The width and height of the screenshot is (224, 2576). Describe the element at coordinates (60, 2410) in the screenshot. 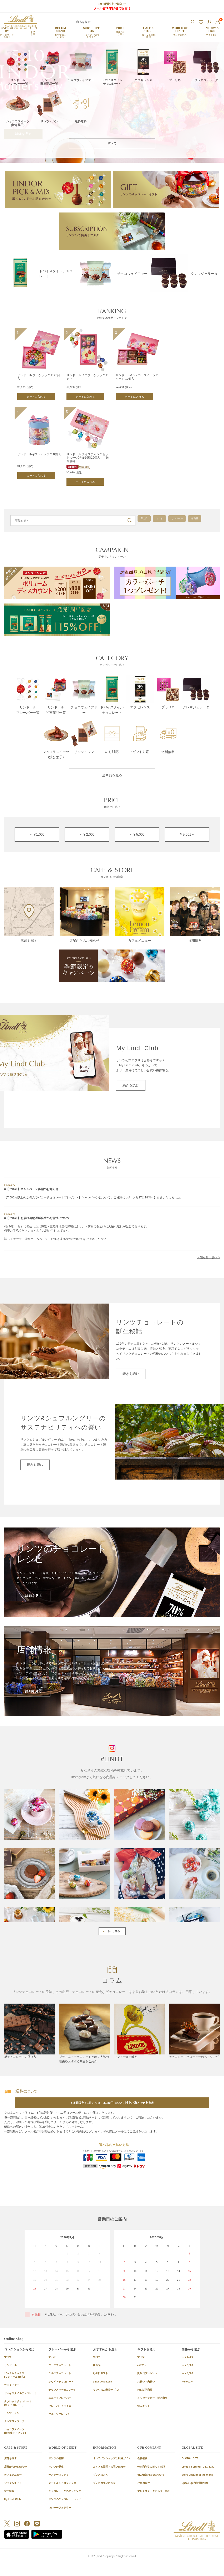

I see `ユニークフレーバー` at that location.